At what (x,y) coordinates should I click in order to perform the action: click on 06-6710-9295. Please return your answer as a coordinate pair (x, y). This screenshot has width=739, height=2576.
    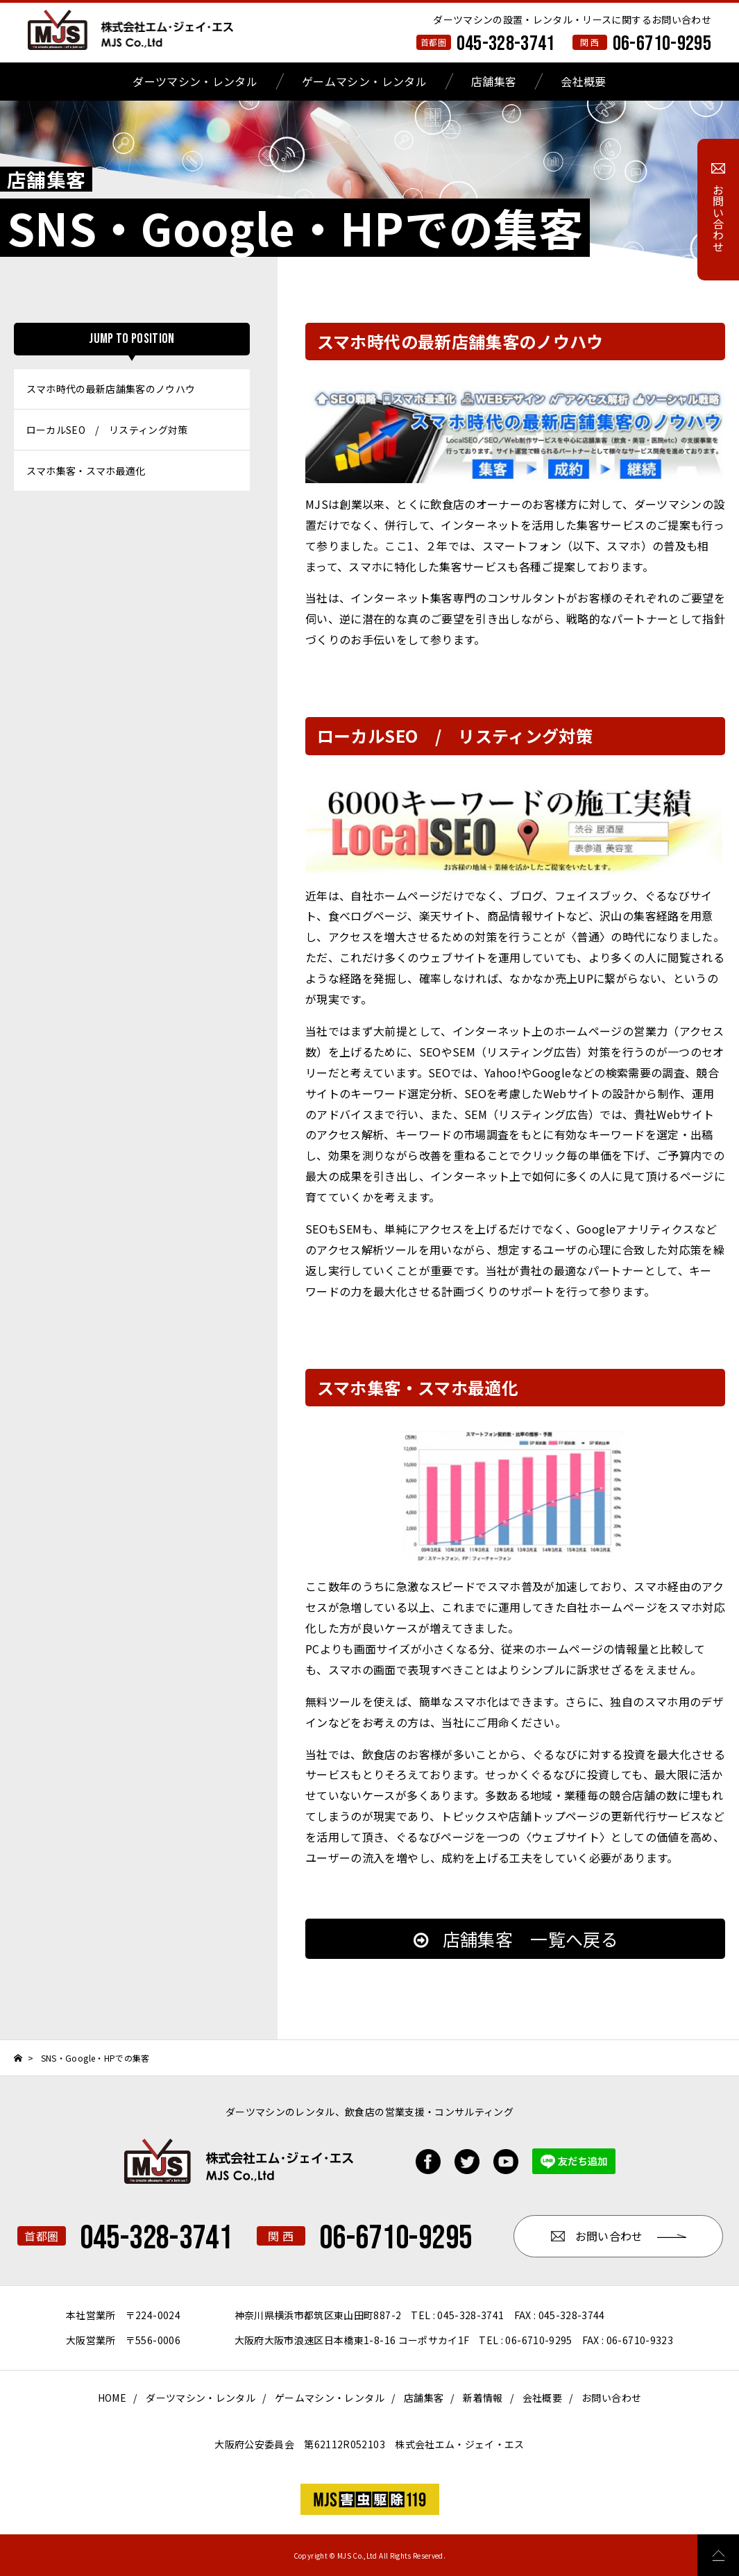
    Looking at the image, I should click on (662, 43).